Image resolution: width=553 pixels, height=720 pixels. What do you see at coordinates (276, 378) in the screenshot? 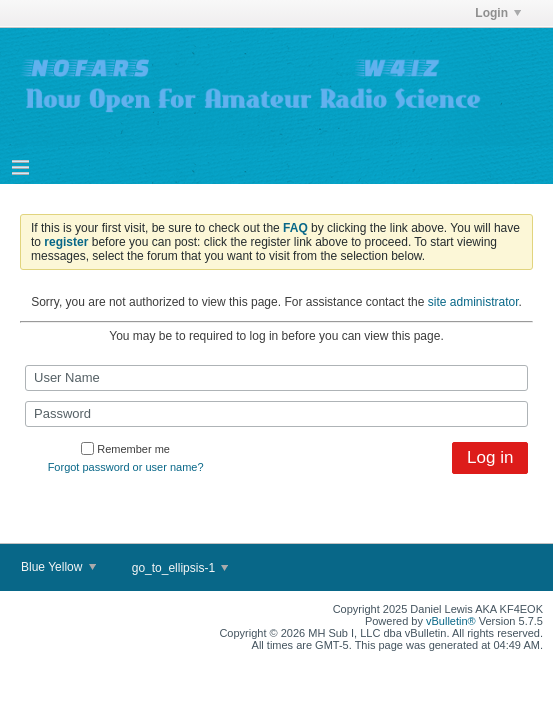
I see `[User Name]` at bounding box center [276, 378].